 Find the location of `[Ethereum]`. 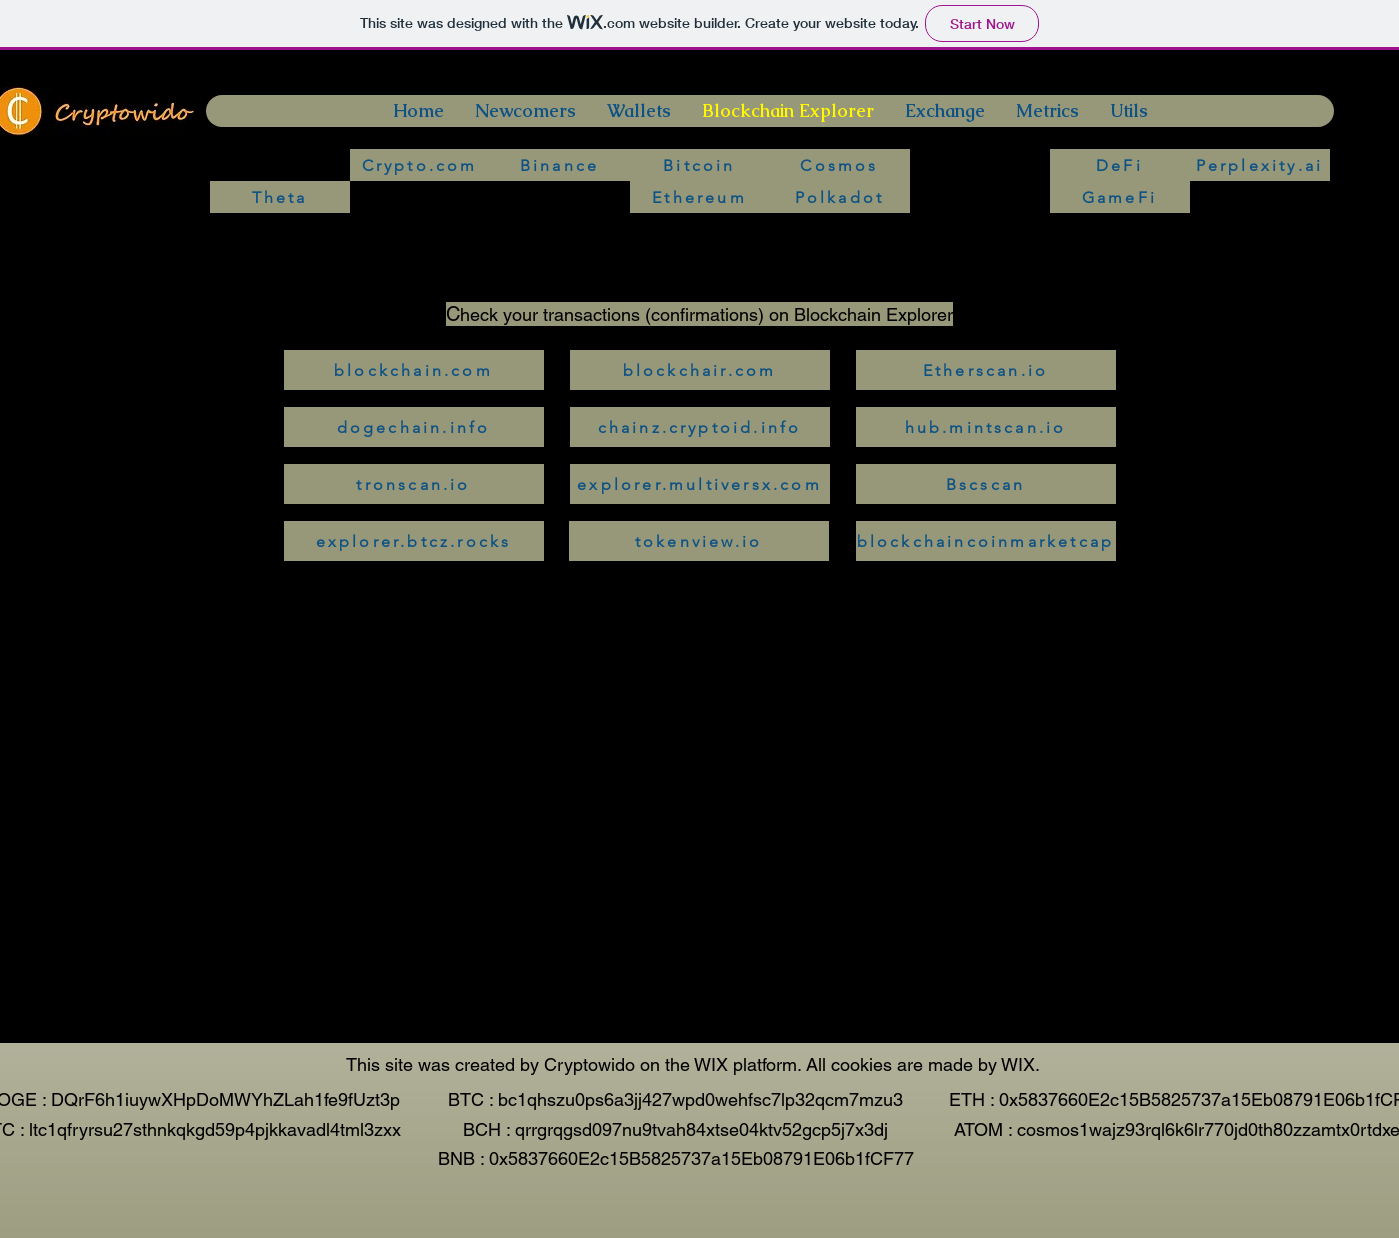

[Ethereum] is located at coordinates (700, 197).